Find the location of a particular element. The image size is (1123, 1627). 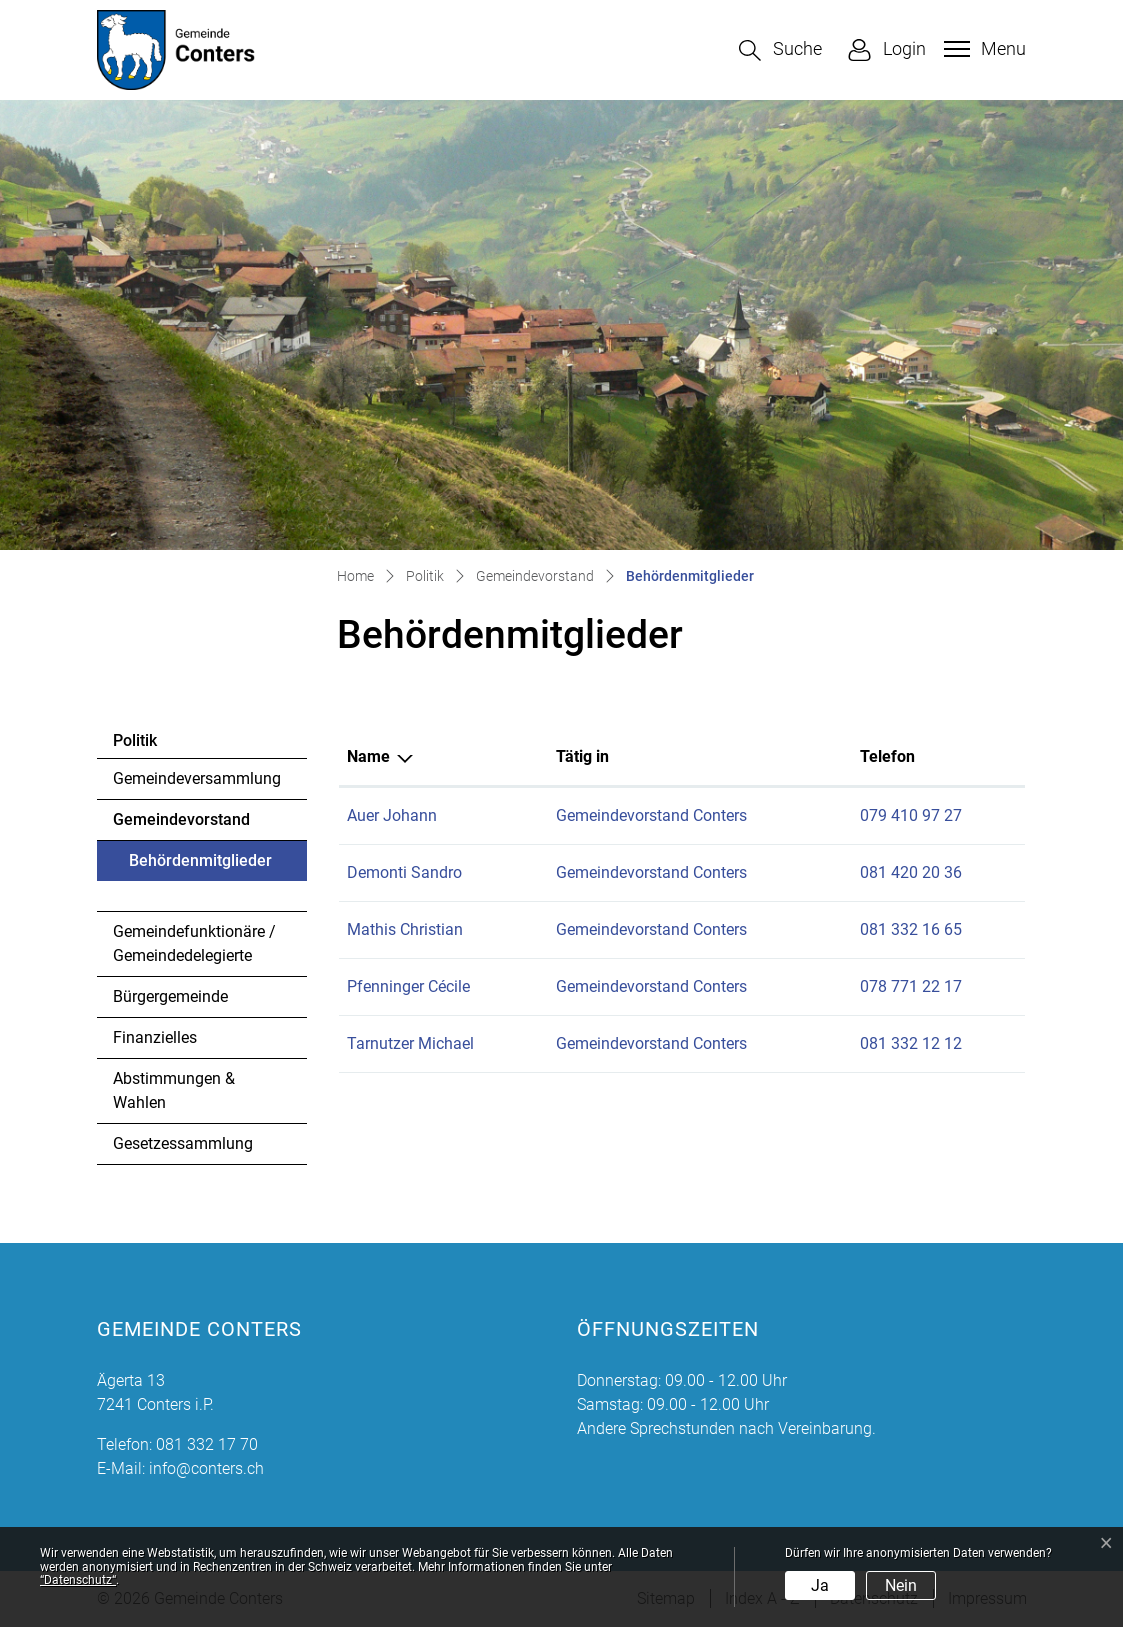

Gemeindevorstand is located at coordinates (181, 819).